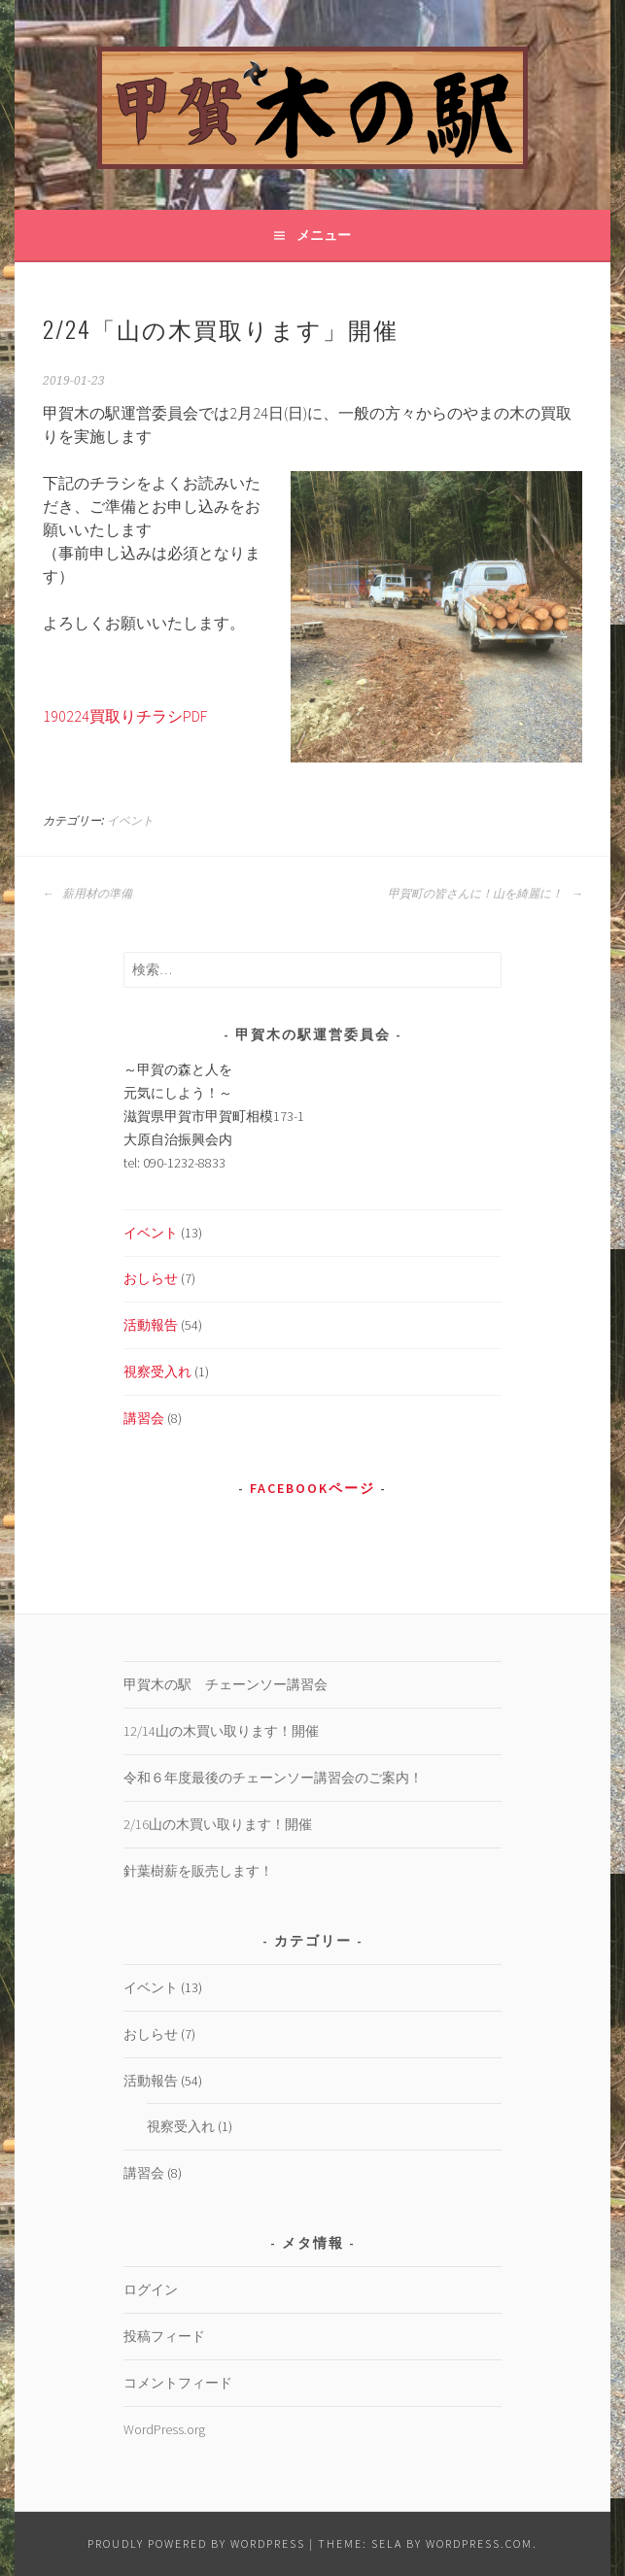 This screenshot has width=625, height=2576. What do you see at coordinates (479, 2543) in the screenshot?
I see `WordPress.com` at bounding box center [479, 2543].